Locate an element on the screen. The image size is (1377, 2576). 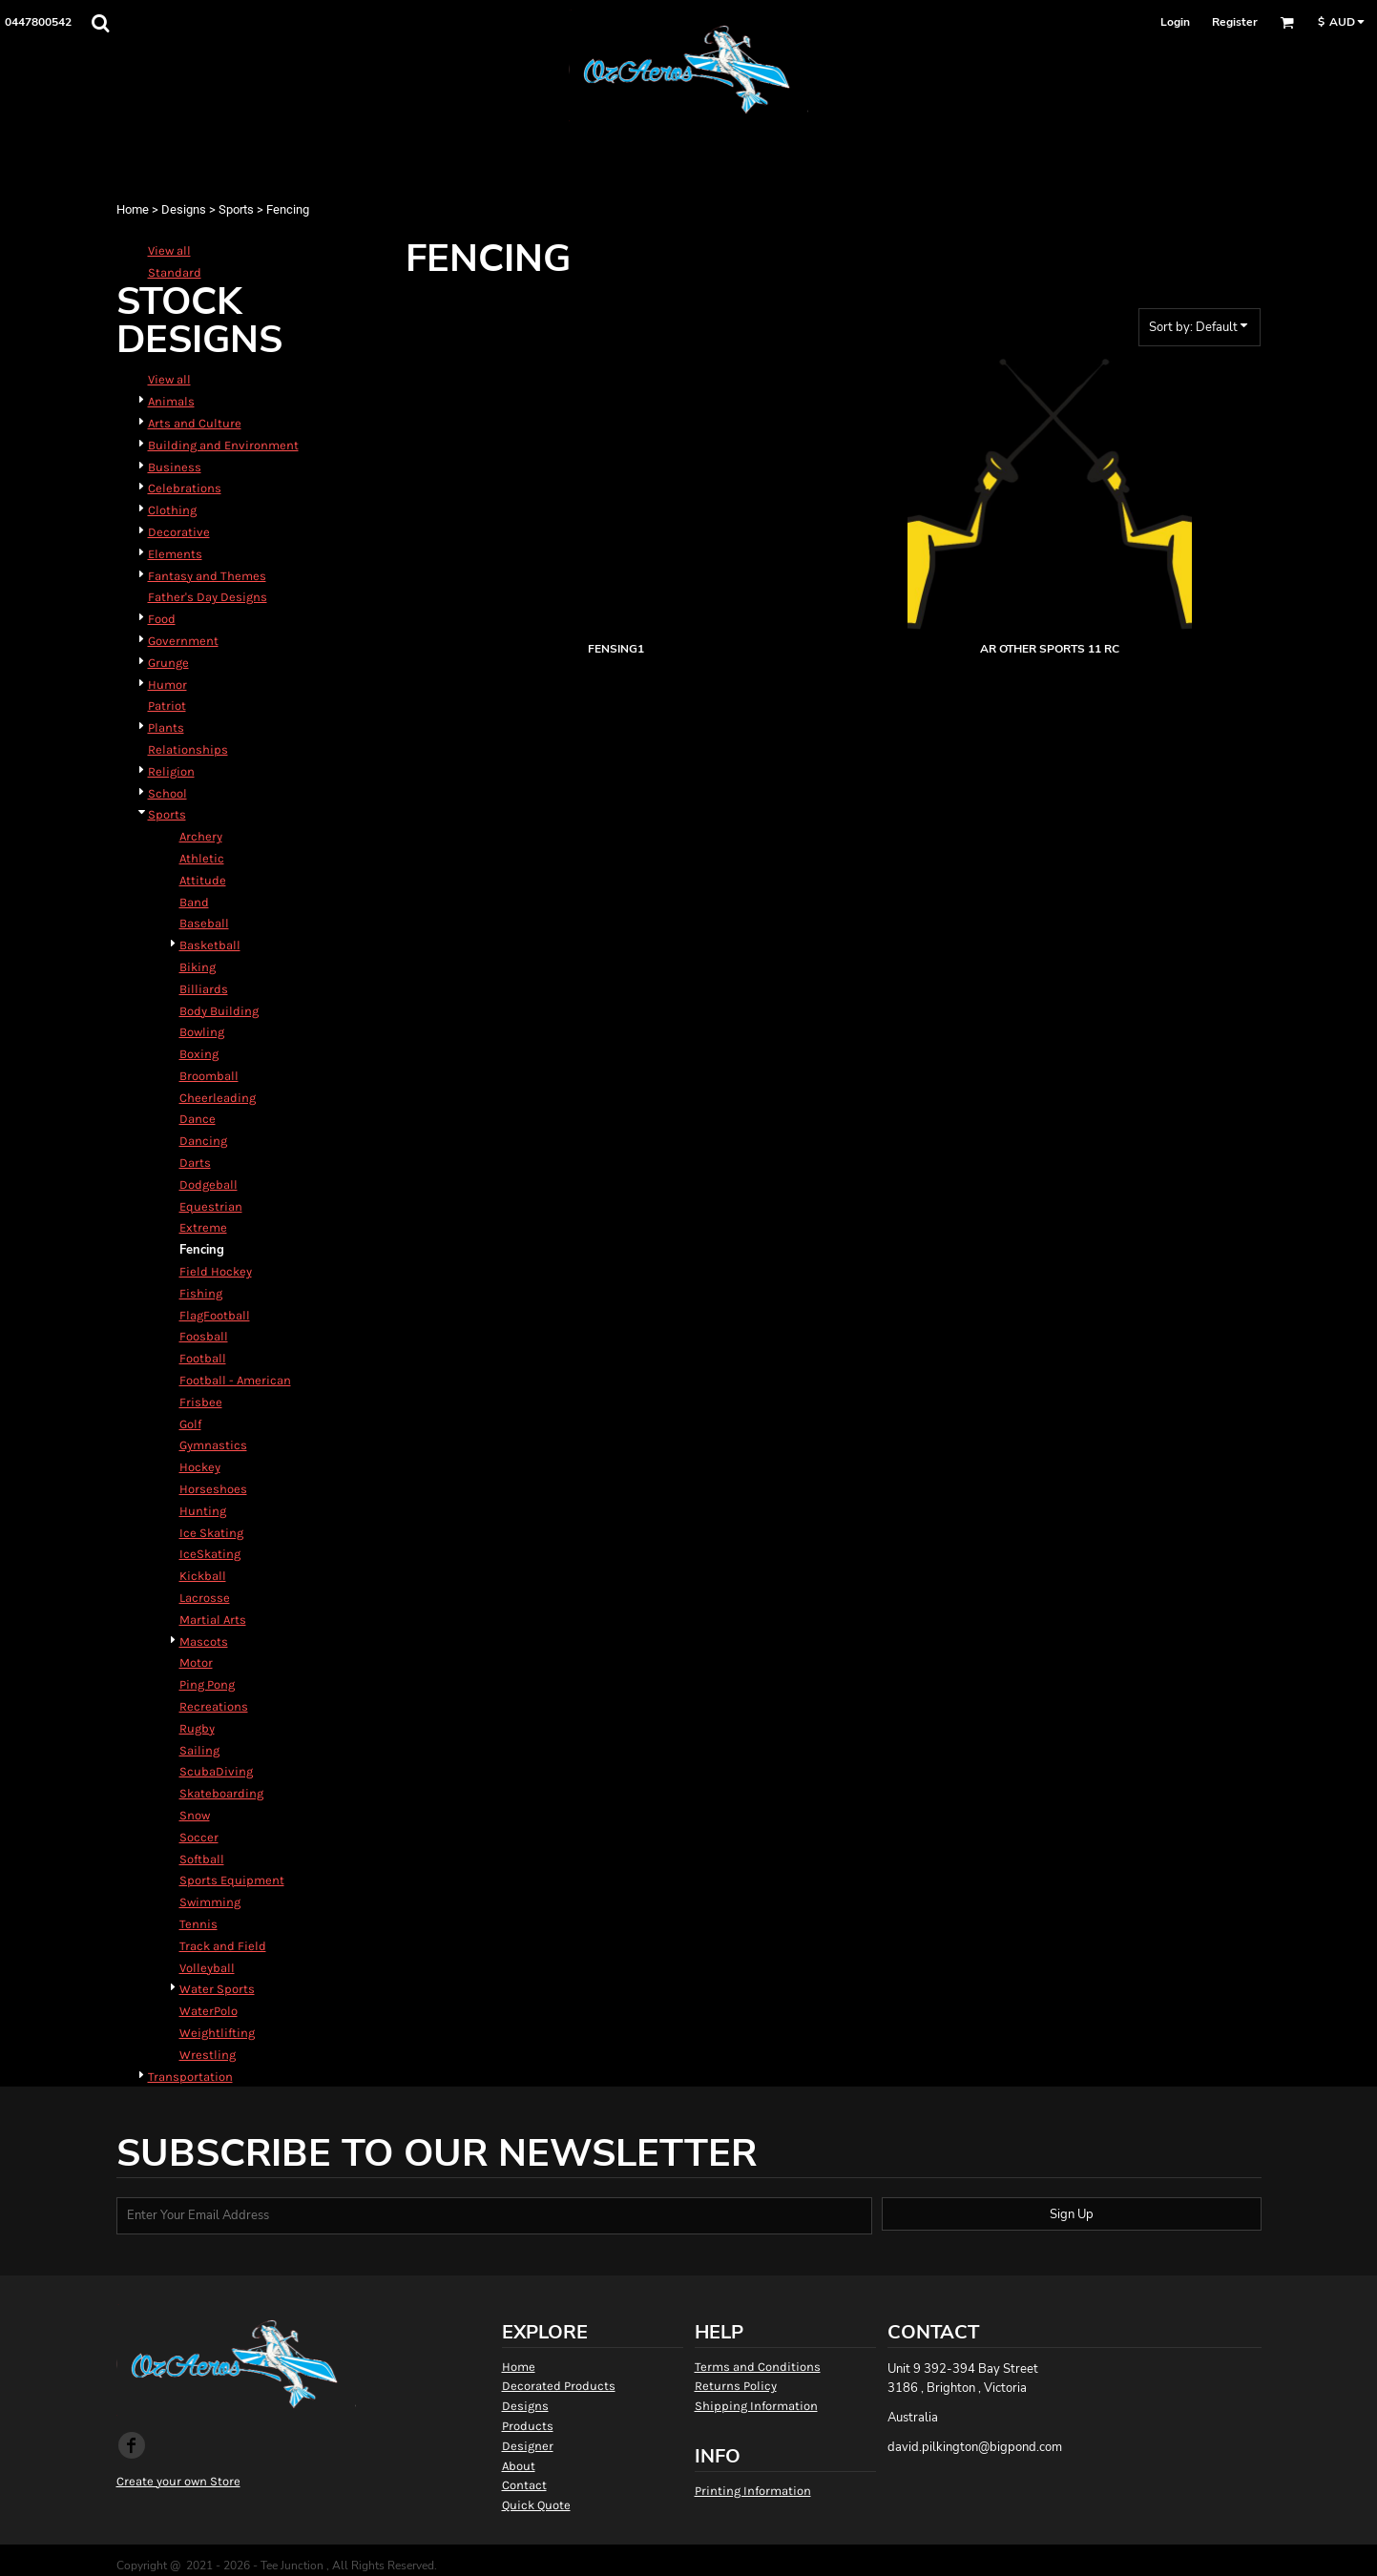
Weightlifting is located at coordinates (217, 2032).